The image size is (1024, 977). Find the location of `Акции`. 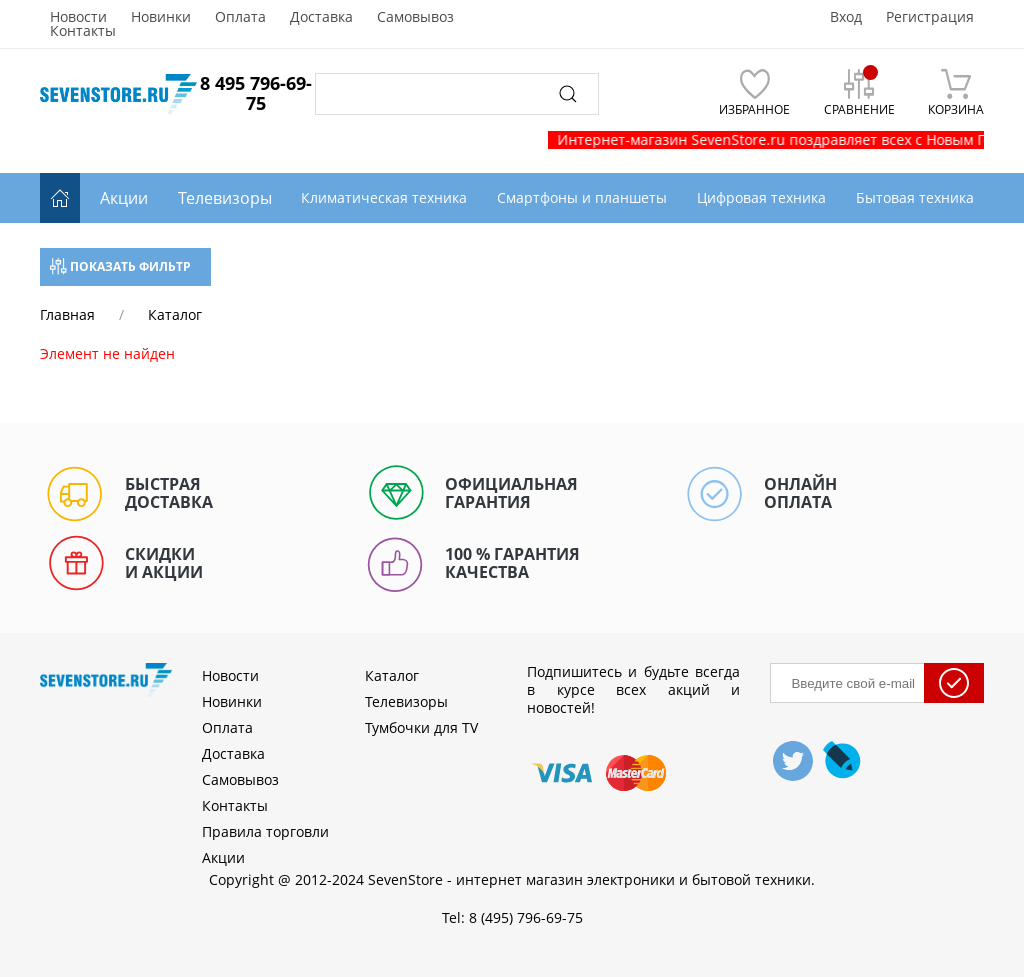

Акции is located at coordinates (124, 198).